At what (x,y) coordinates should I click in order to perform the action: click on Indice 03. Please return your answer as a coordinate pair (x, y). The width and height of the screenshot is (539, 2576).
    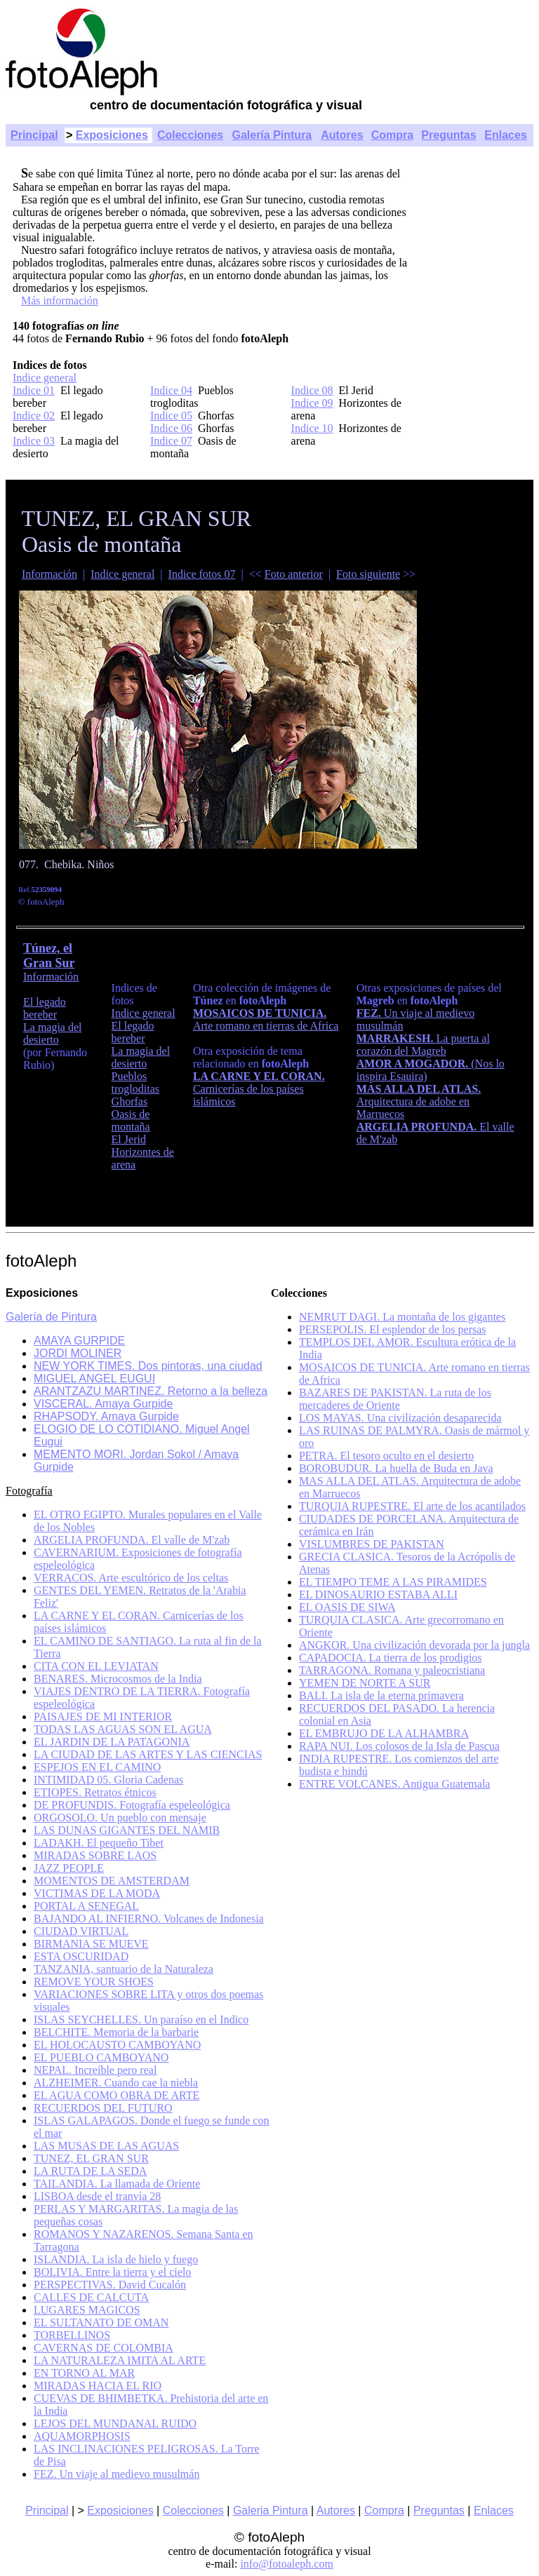
    Looking at the image, I should click on (34, 441).